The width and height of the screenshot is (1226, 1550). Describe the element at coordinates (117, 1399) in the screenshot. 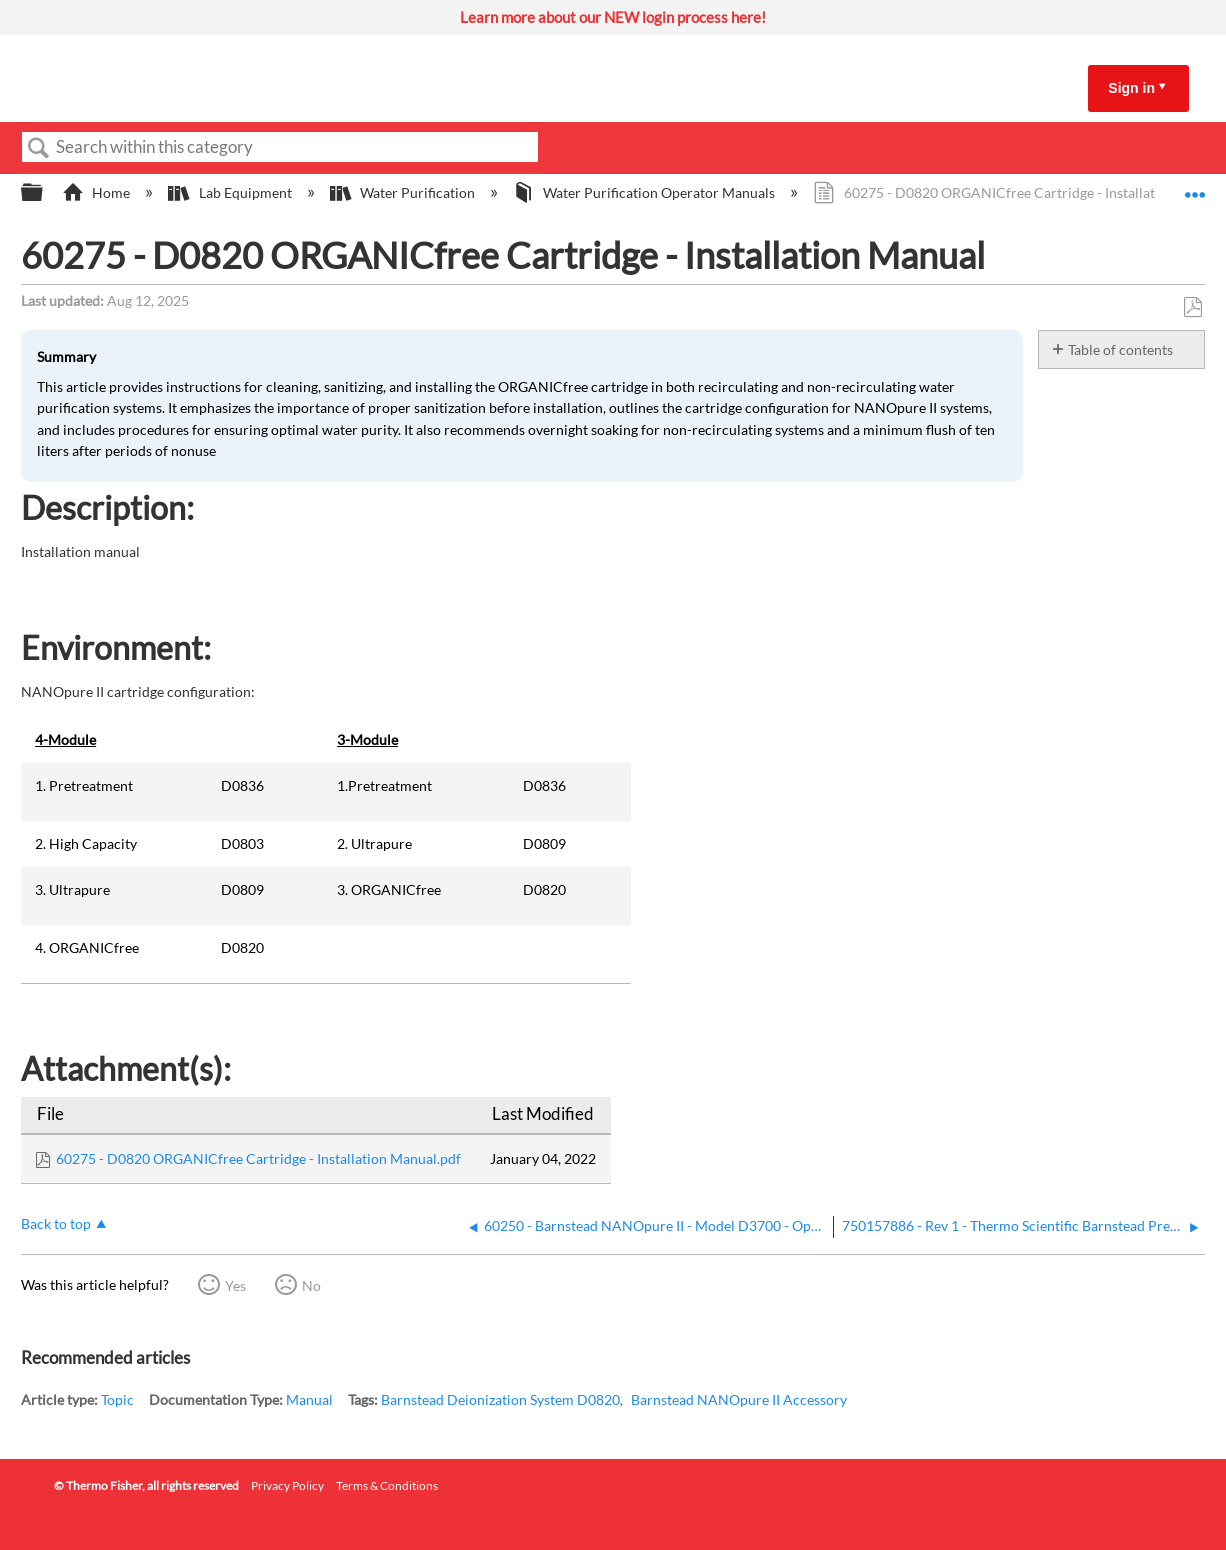

I see `Topic` at that location.